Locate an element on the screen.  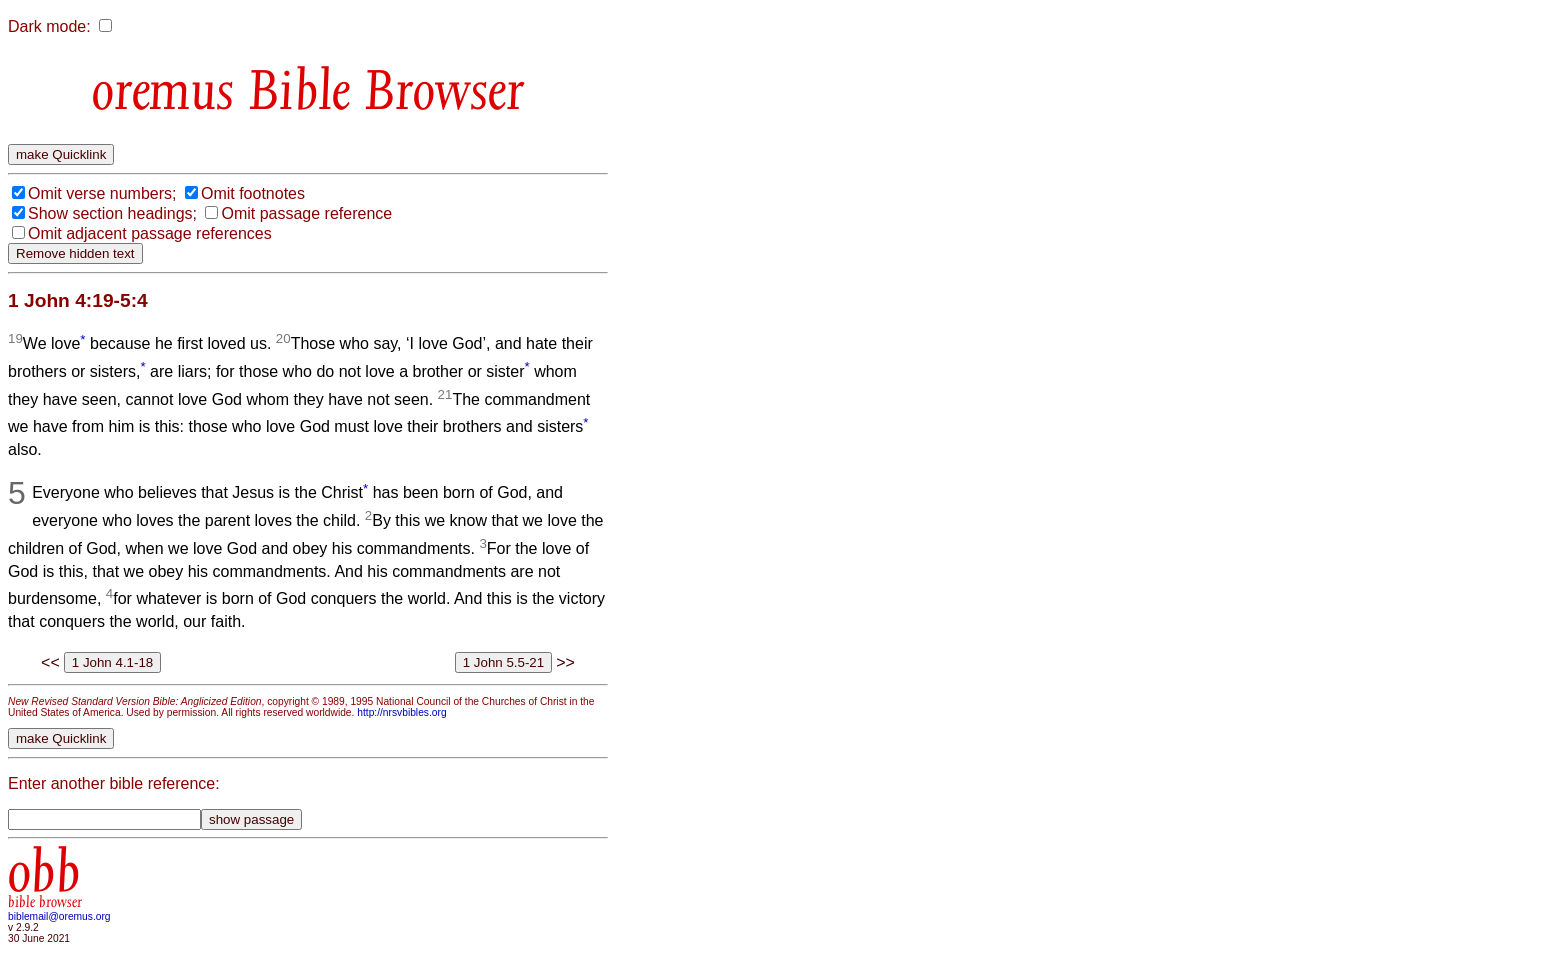
biblemail@oremus.org is located at coordinates (59, 916).